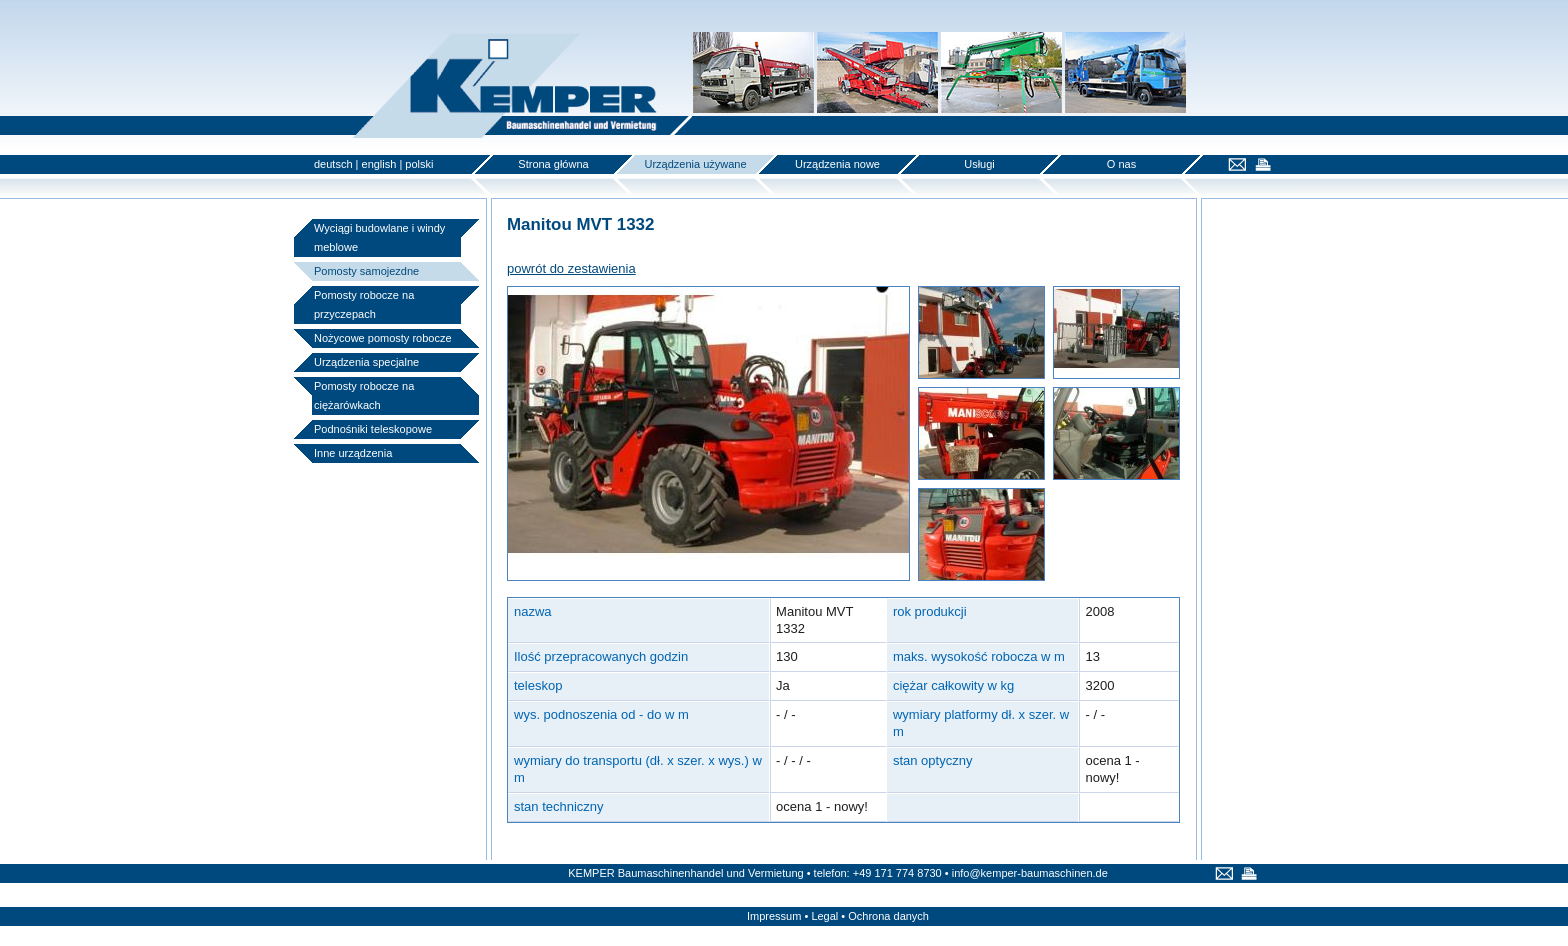 The image size is (1568, 946). I want to click on Pomosty robocze na ciężarówkach, so click(364, 395).